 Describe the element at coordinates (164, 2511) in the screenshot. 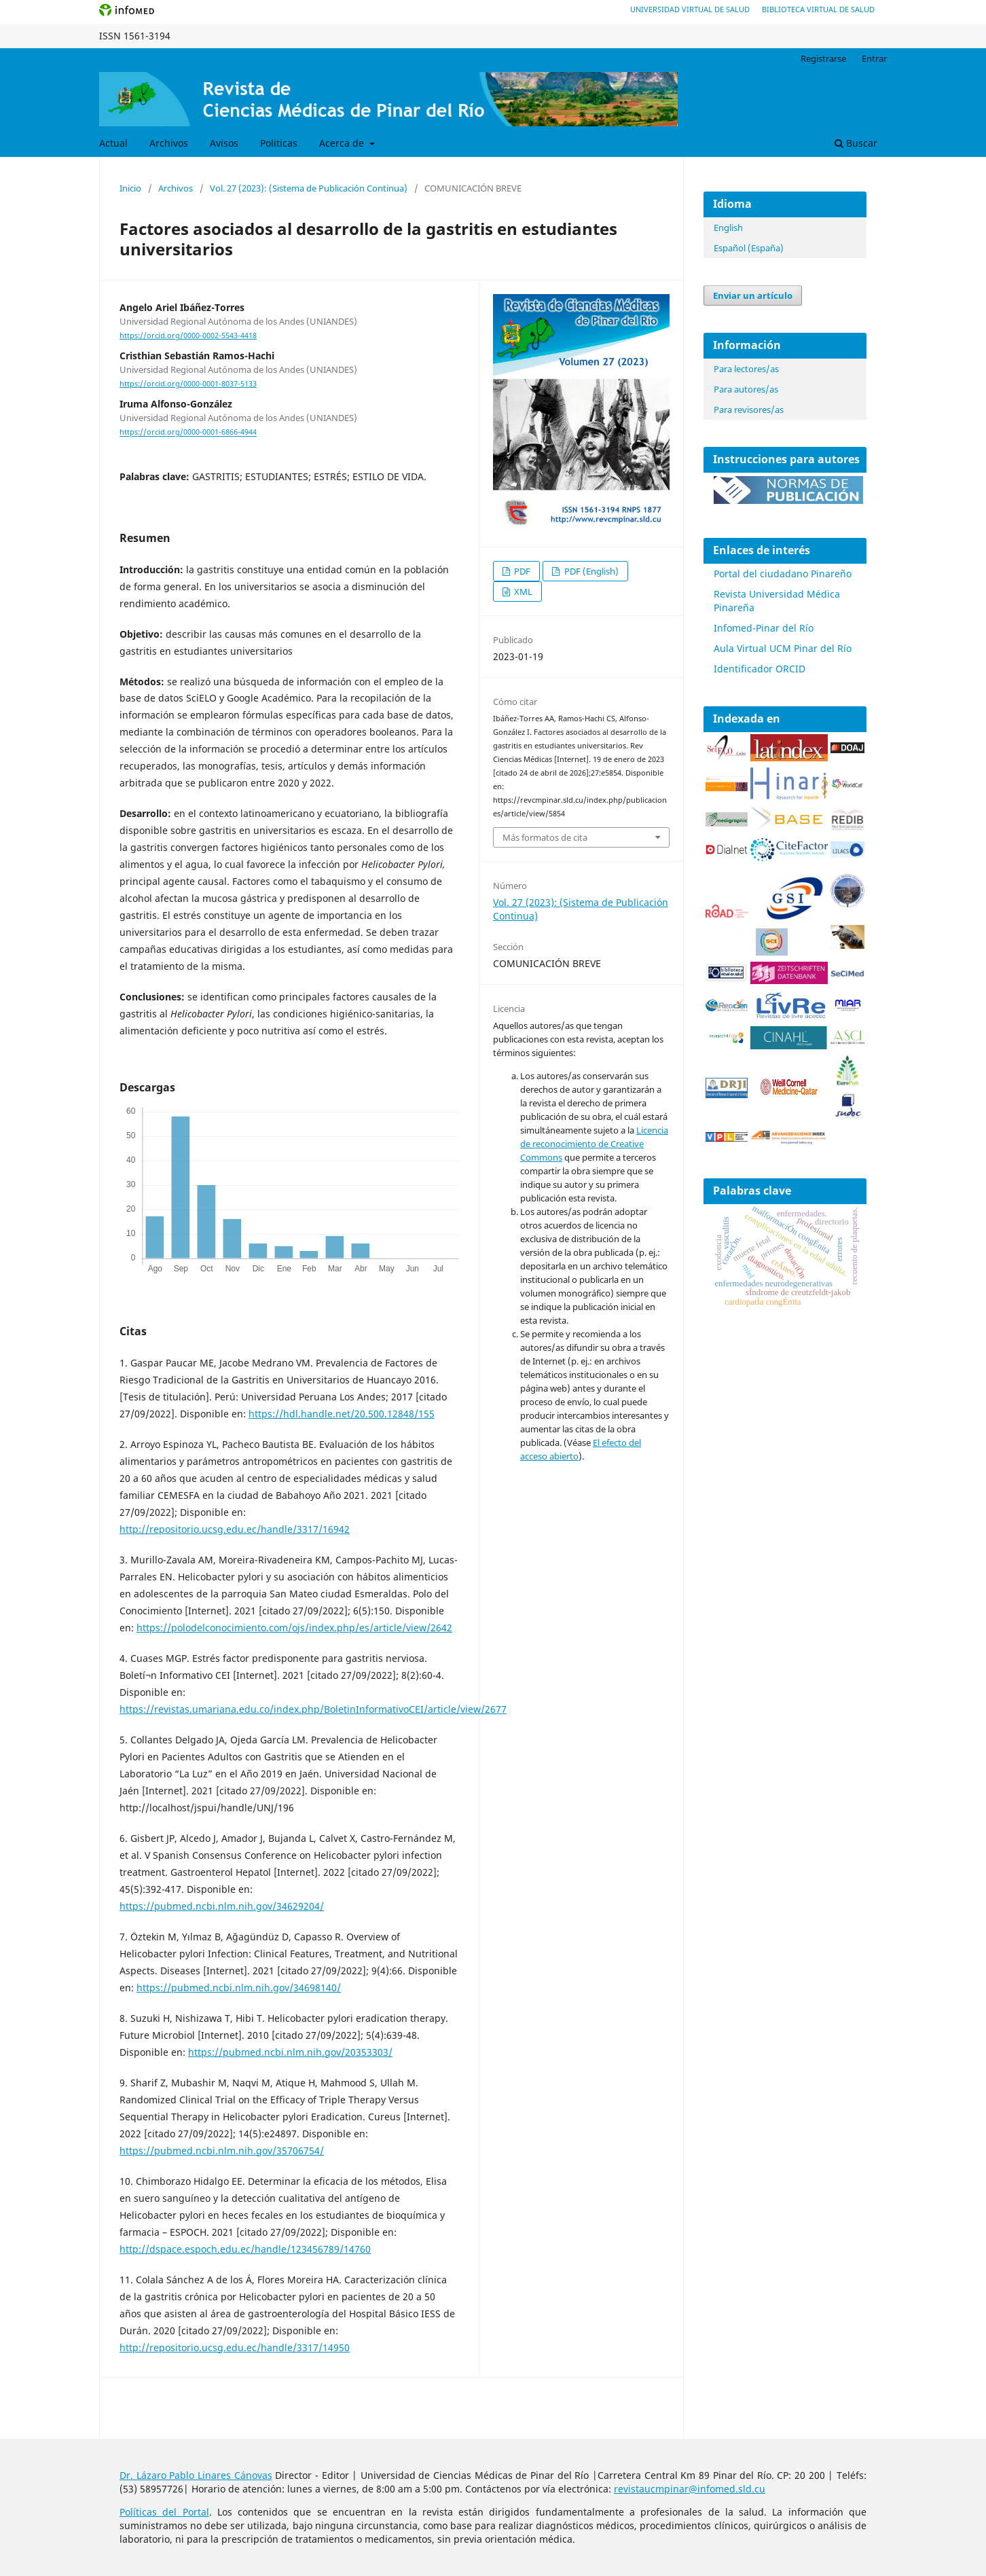

I see `Políticas del Portal` at that location.